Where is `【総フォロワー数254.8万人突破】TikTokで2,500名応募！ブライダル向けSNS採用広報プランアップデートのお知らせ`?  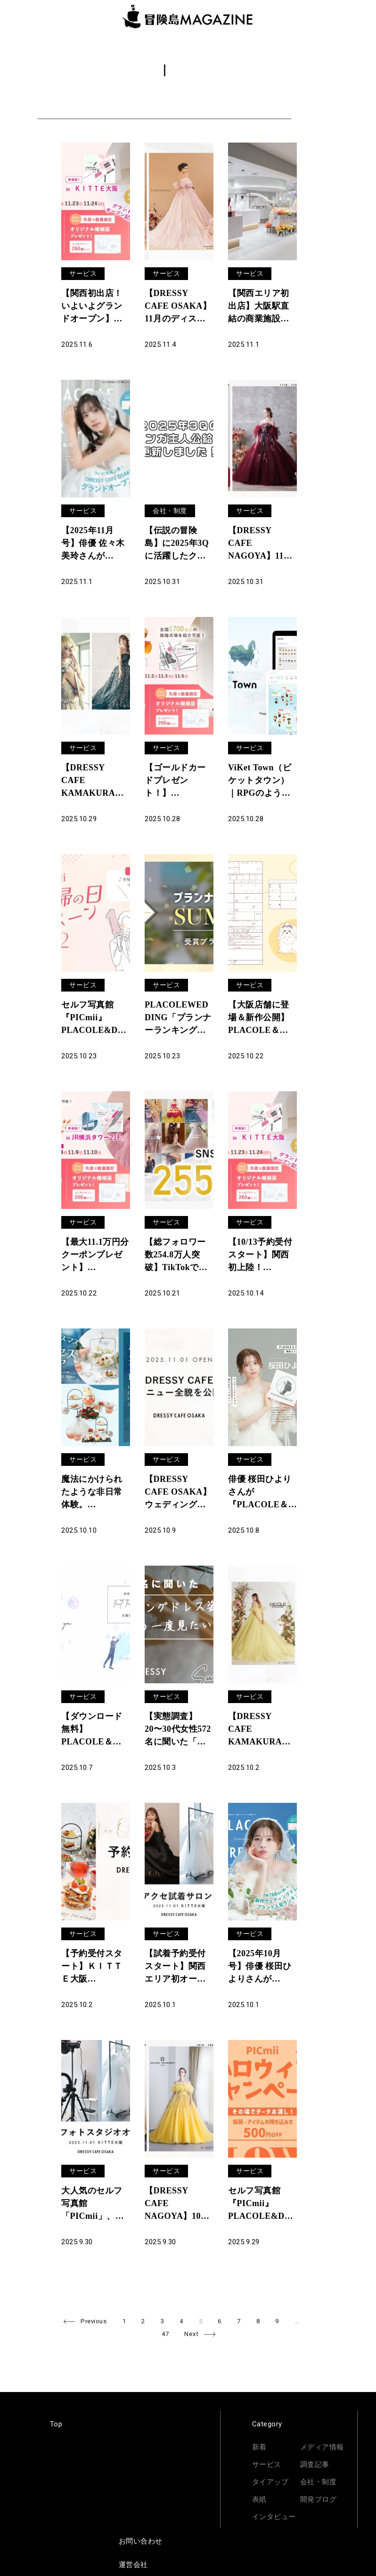 【総フォロワー数254.8万人突破】TikTokで2,500名応募！ブライダル向けSNS採用広報プランアップデートのお知らせ is located at coordinates (179, 1255).